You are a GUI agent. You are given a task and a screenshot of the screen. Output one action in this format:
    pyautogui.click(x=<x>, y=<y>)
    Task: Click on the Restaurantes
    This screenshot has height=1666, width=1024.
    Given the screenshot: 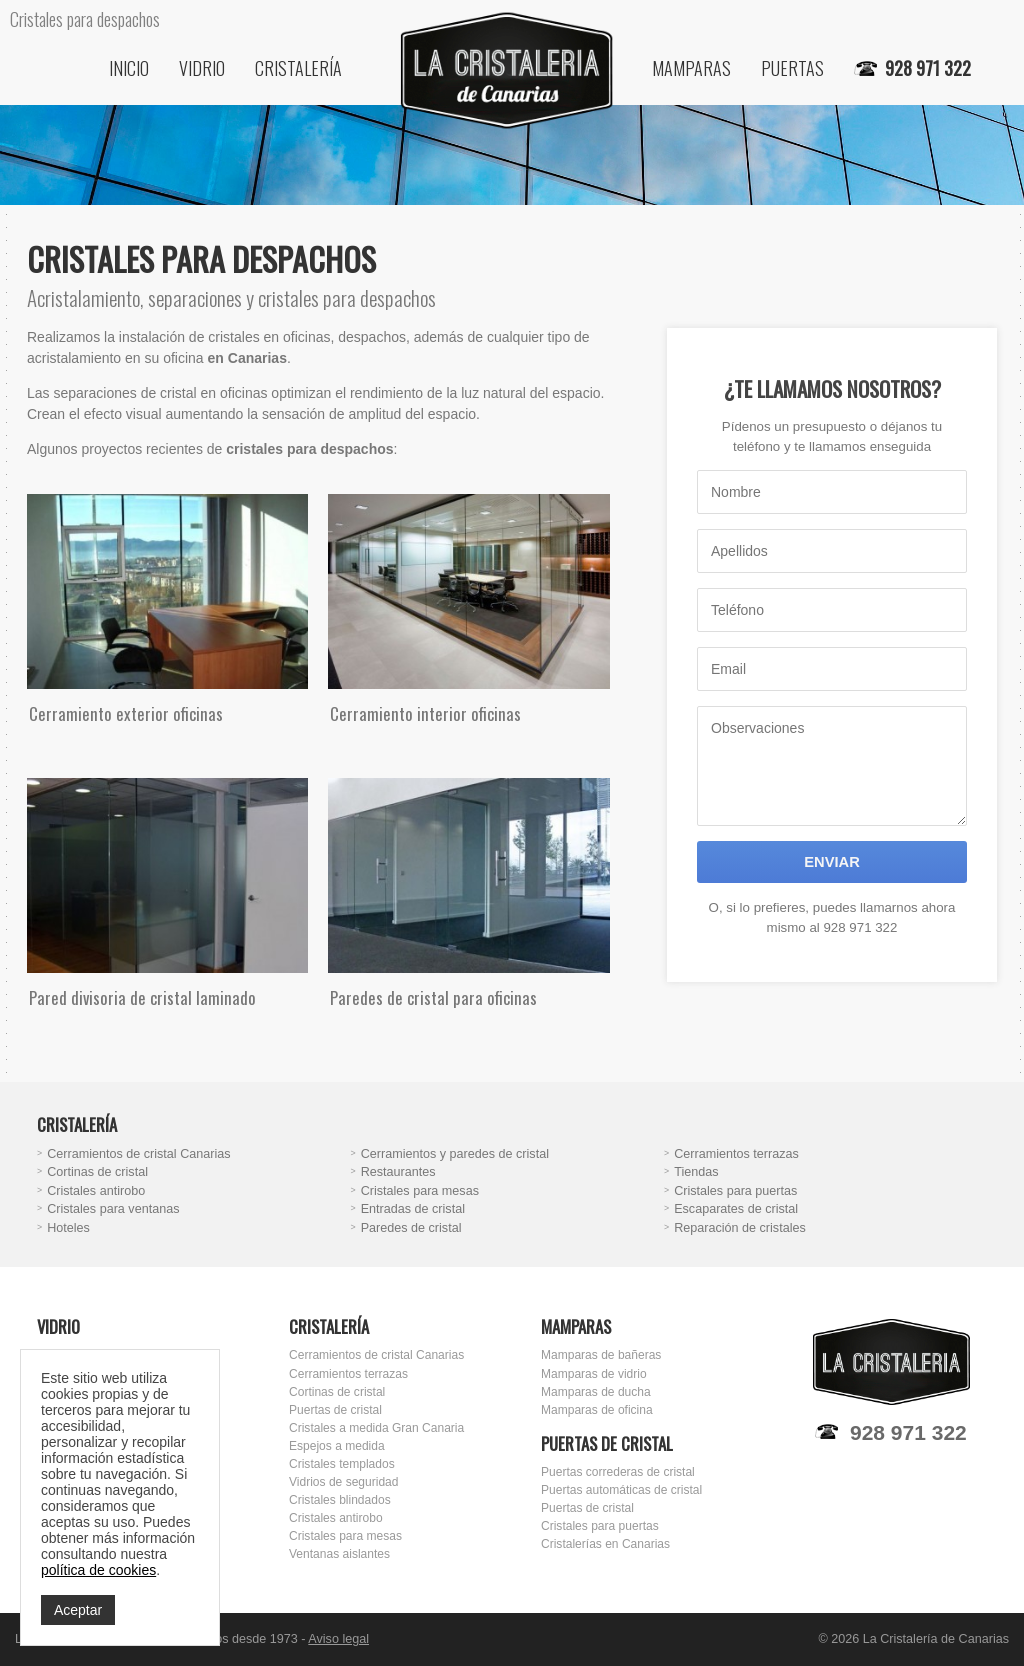 What is the action you would take?
    pyautogui.click(x=398, y=1172)
    